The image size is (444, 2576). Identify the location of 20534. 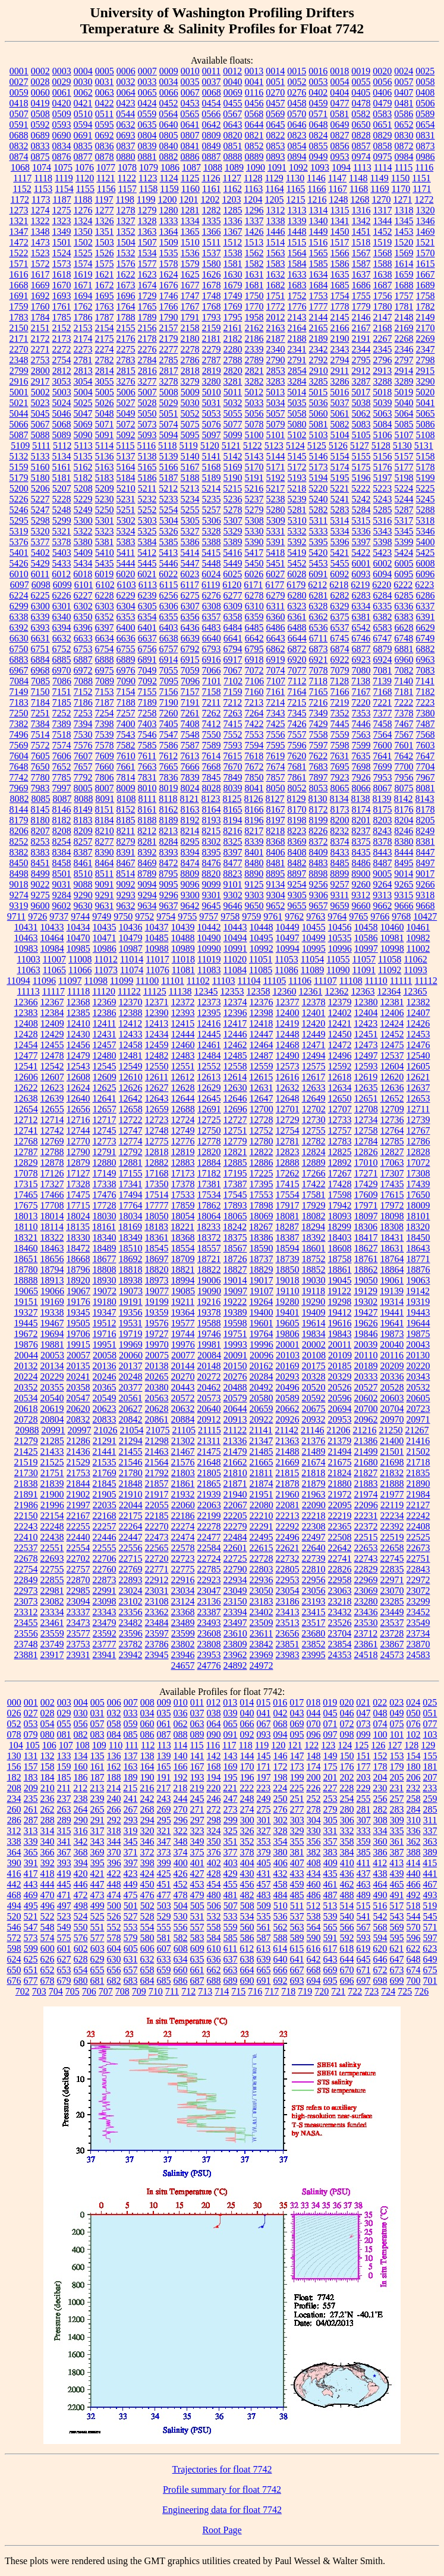
(26, 1398).